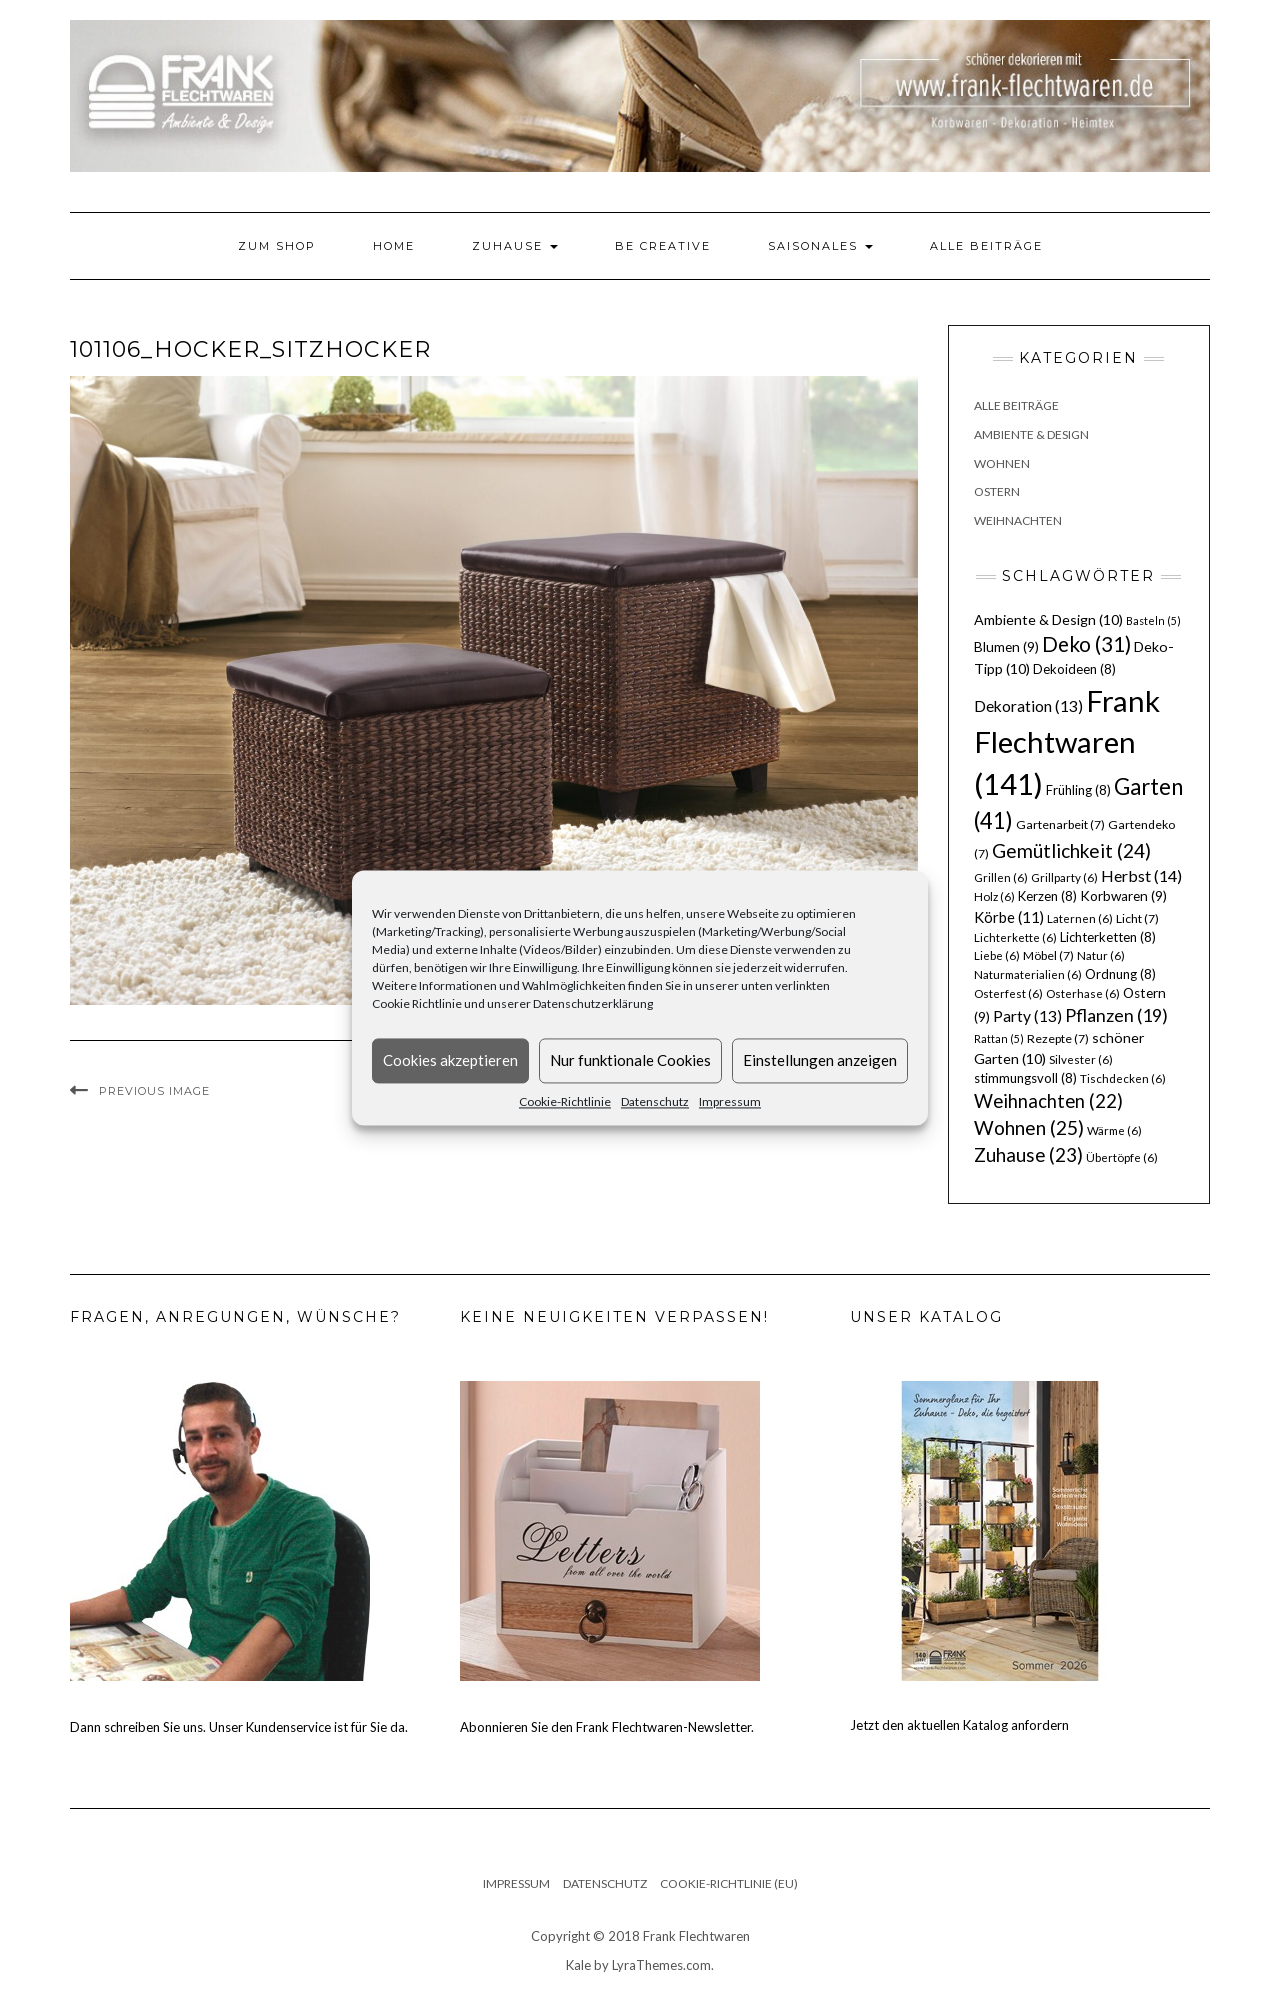  What do you see at coordinates (1048, 619) in the screenshot?
I see `Ambiente & Design [Ambiente & Design (10 Einträge)]` at bounding box center [1048, 619].